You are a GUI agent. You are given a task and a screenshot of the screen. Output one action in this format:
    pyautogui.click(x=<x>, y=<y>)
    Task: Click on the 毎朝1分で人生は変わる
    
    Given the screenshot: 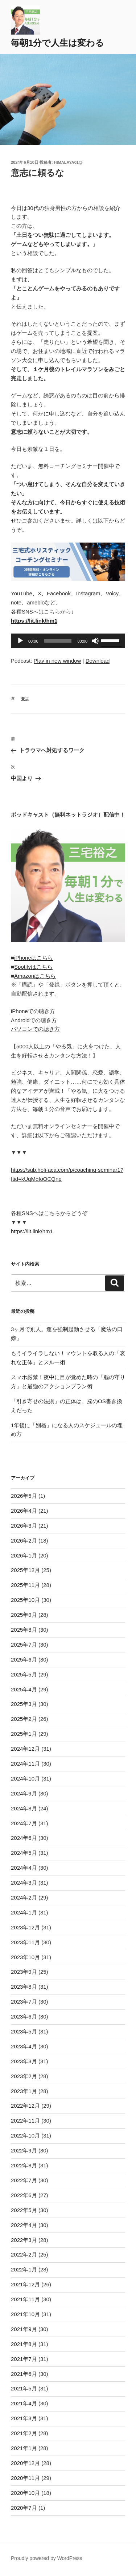 What is the action you would take?
    pyautogui.click(x=57, y=43)
    